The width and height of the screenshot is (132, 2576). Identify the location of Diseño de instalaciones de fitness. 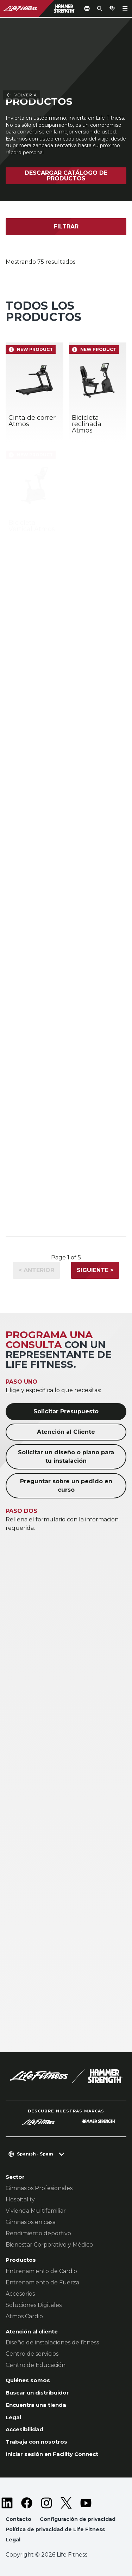
(52, 2342).